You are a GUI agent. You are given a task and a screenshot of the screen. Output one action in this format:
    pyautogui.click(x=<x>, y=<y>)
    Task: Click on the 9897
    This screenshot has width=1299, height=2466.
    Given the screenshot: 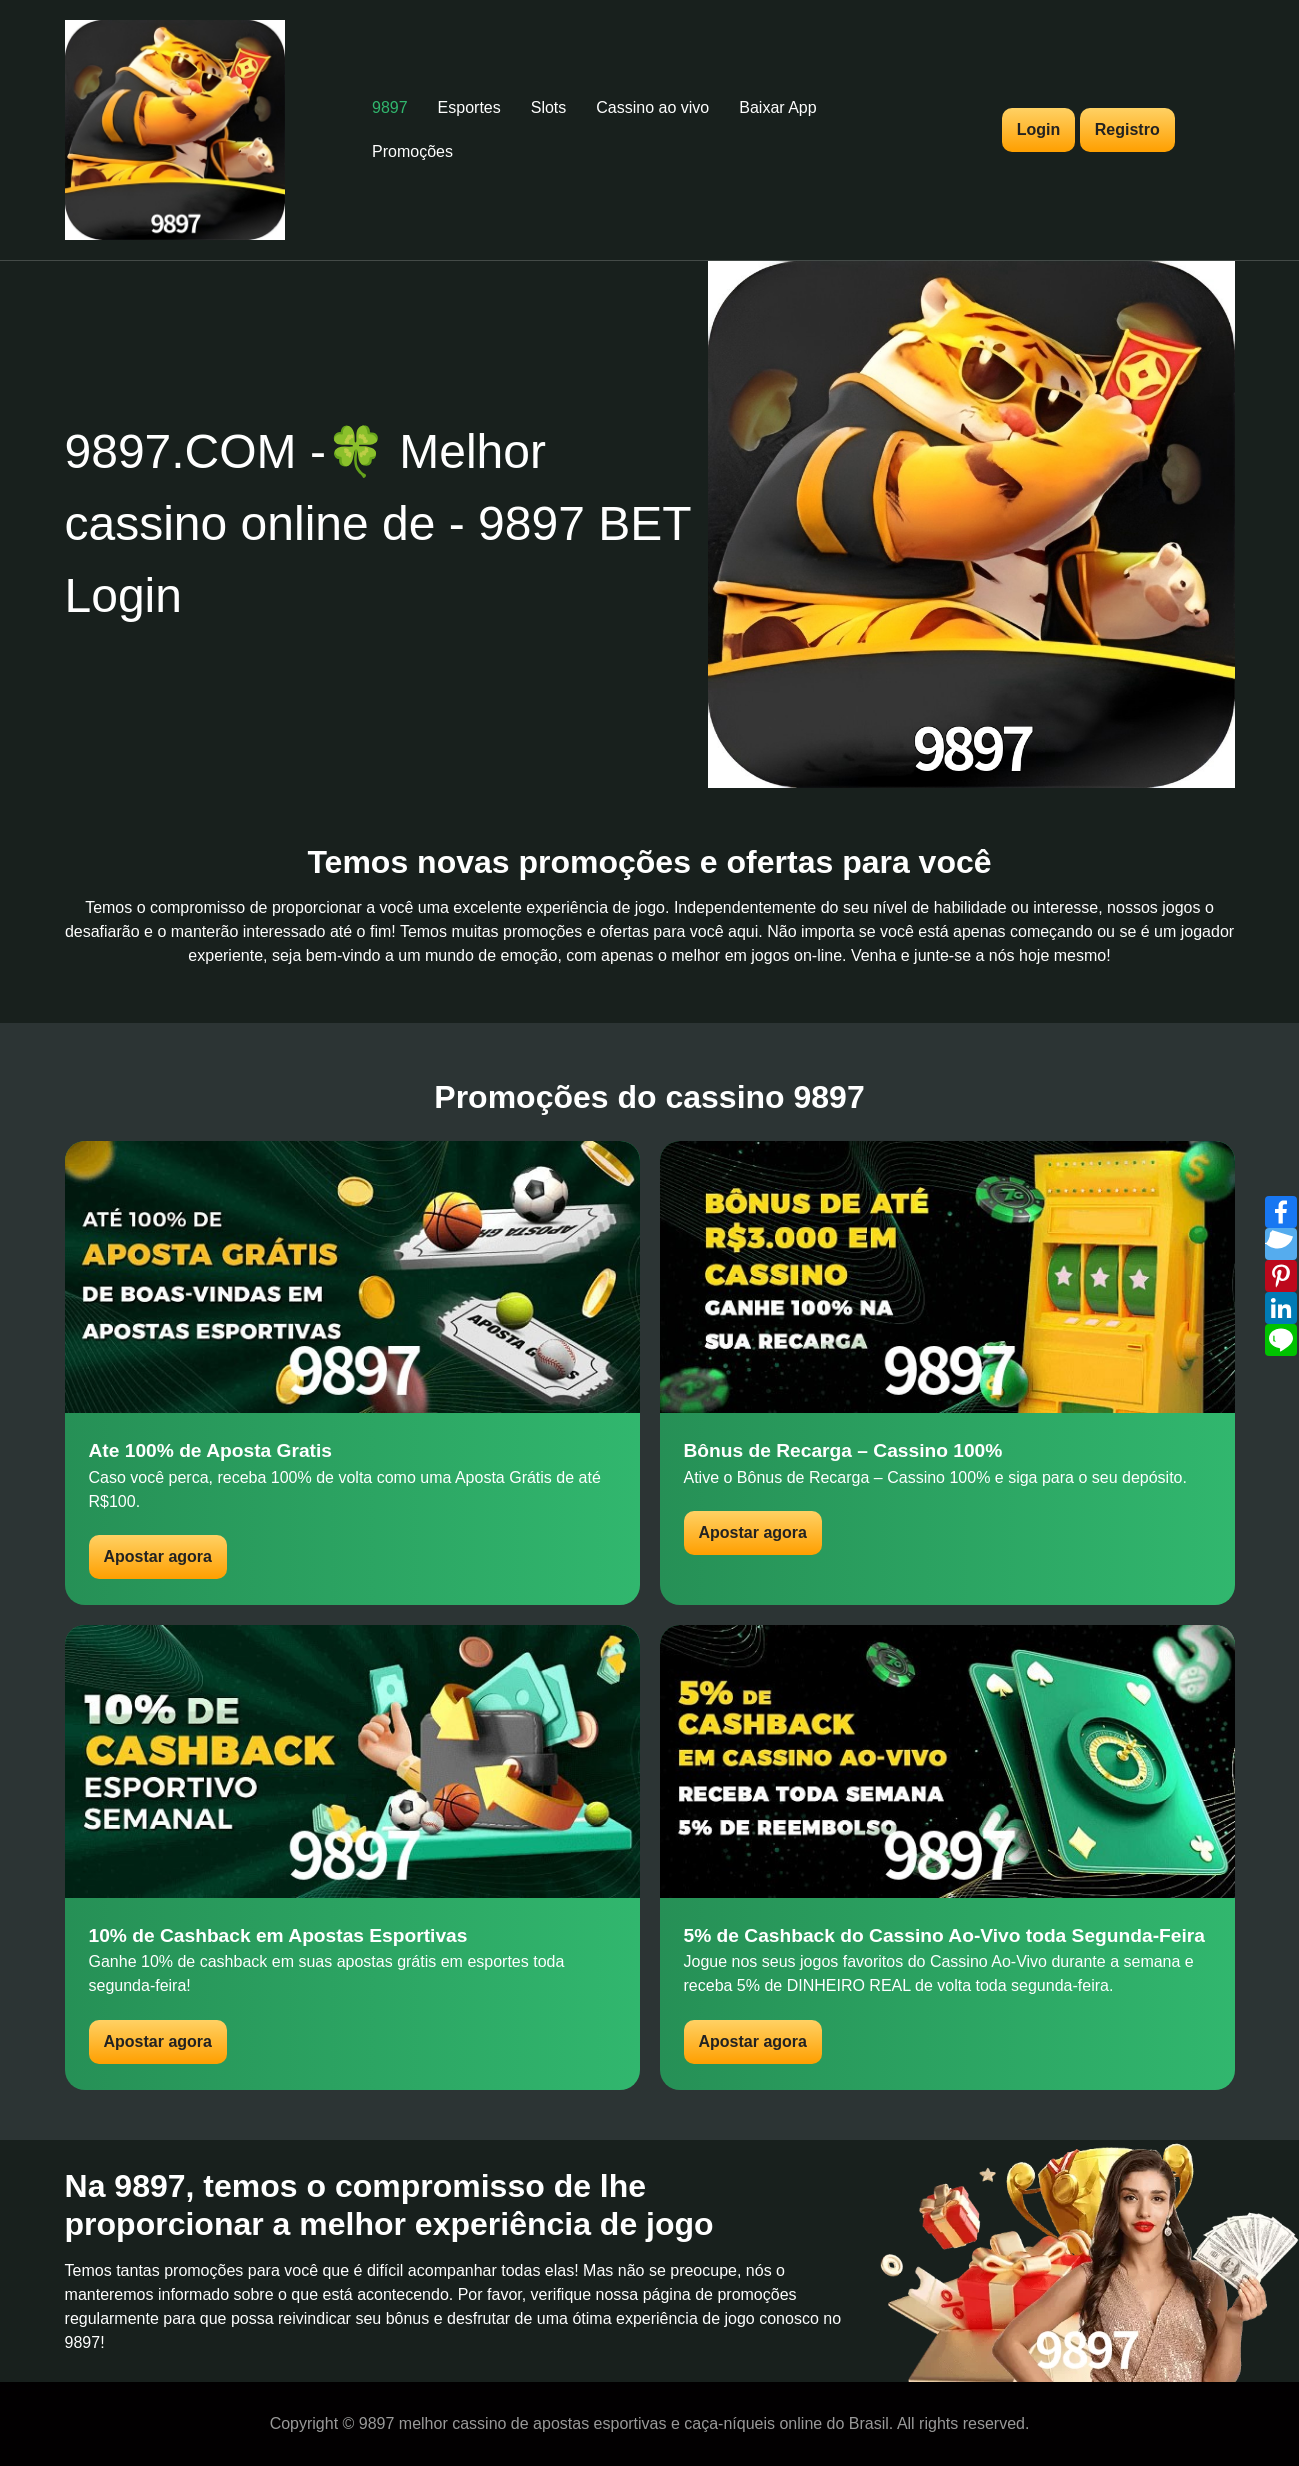 What is the action you would take?
    pyautogui.click(x=390, y=107)
    